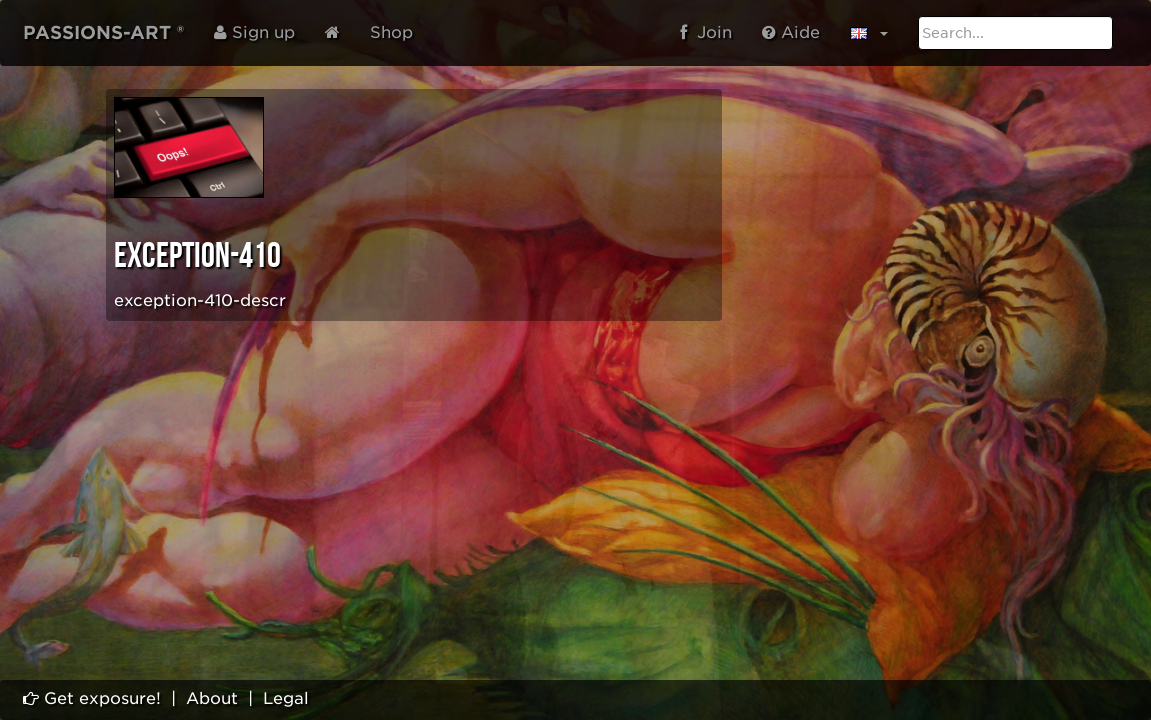 The width and height of the screenshot is (1151, 720). What do you see at coordinates (92, 698) in the screenshot?
I see `Get exposure!` at bounding box center [92, 698].